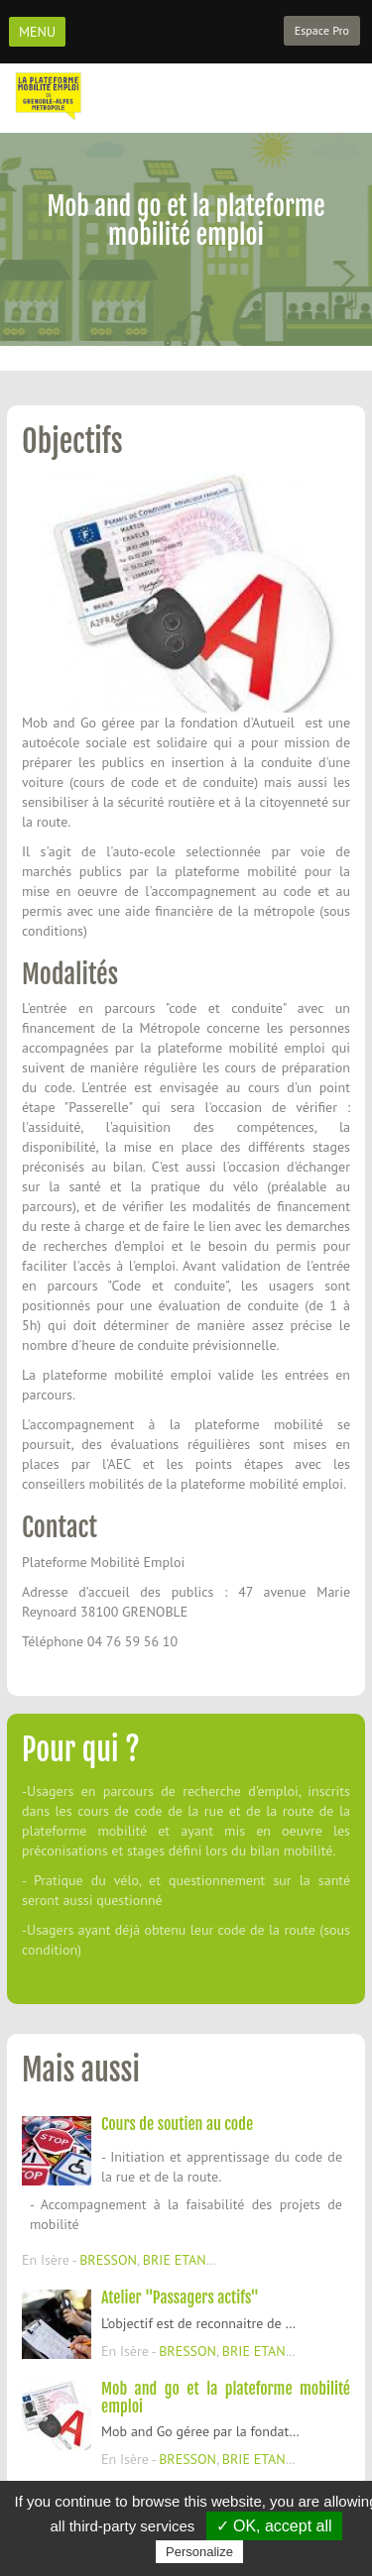 The height and width of the screenshot is (2576, 372). What do you see at coordinates (274, 2526) in the screenshot?
I see `✓ OK, accept all` at bounding box center [274, 2526].